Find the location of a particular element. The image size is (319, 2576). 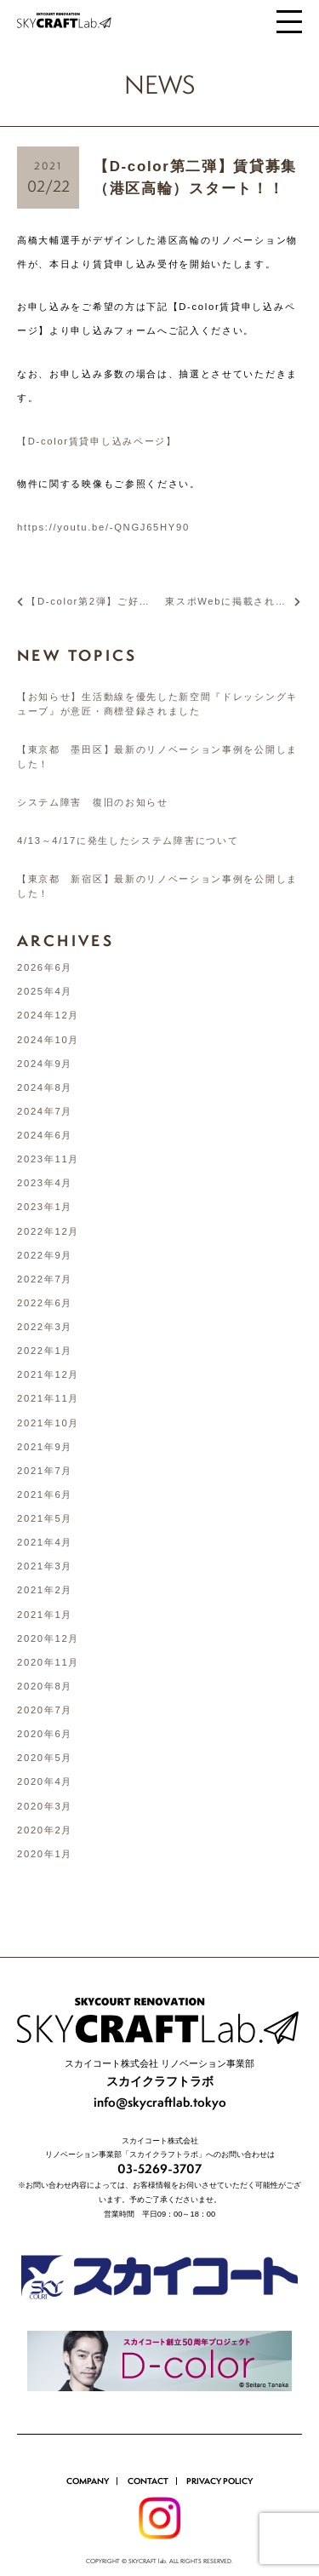

2020年7月 is located at coordinates (44, 1710).